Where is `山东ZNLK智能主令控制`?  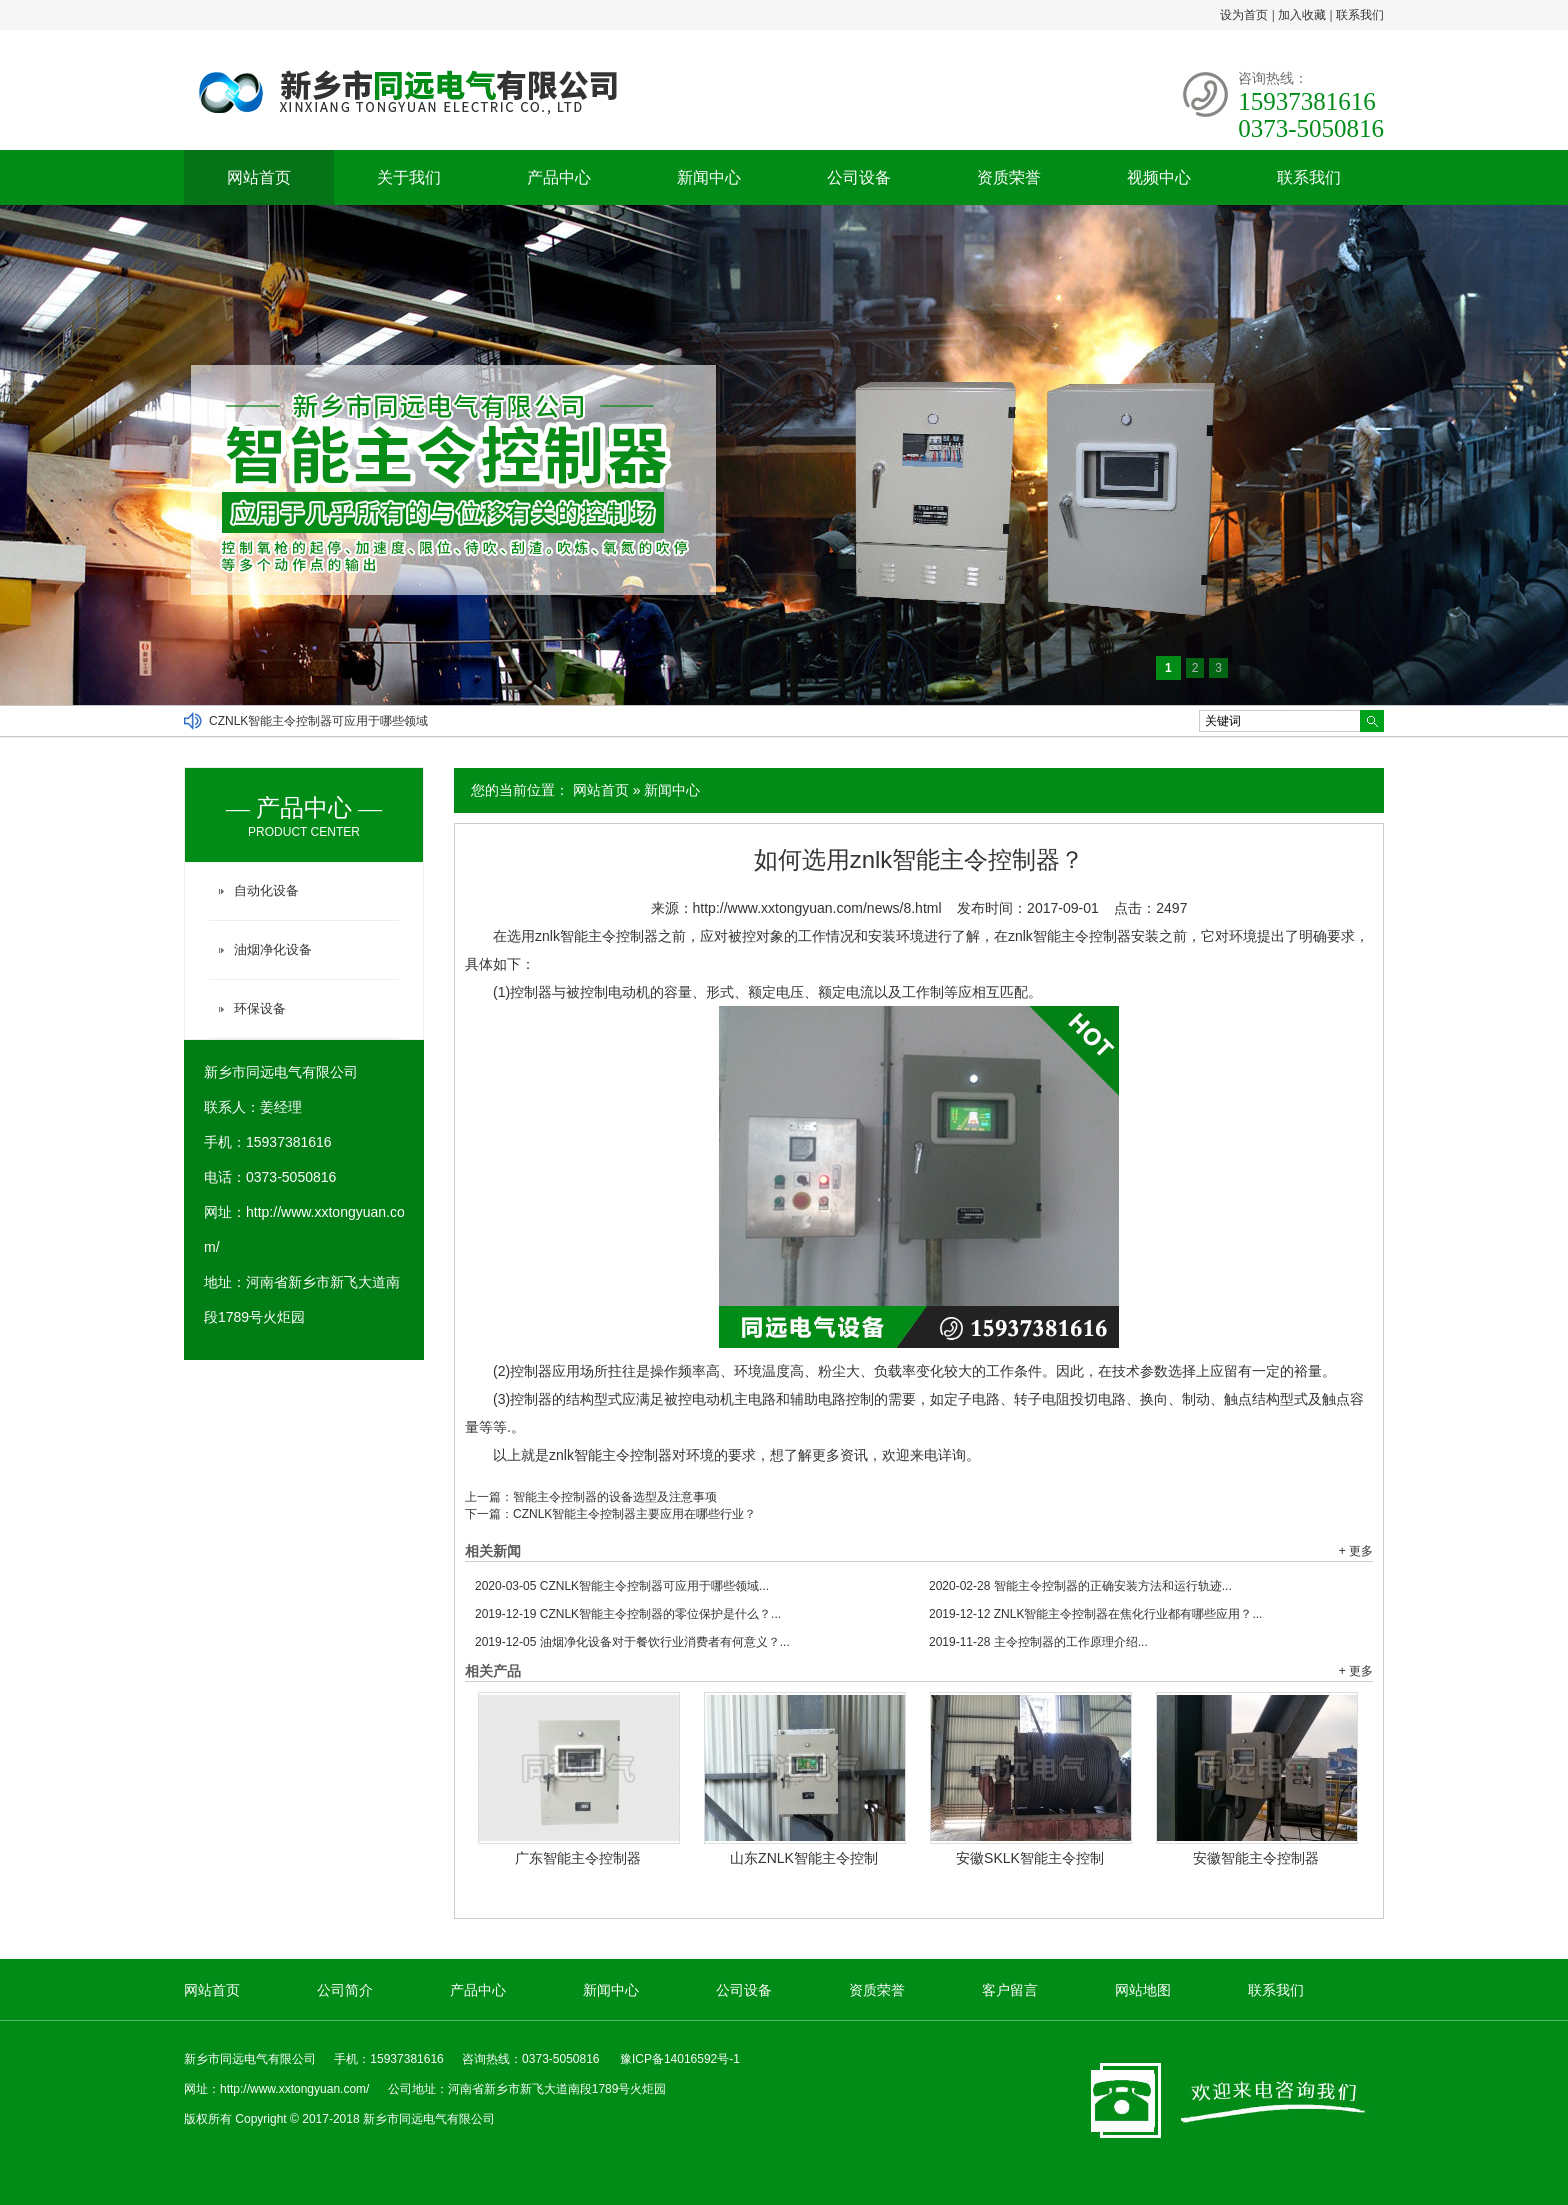 山东ZNLK智能主令控制 is located at coordinates (804, 1858).